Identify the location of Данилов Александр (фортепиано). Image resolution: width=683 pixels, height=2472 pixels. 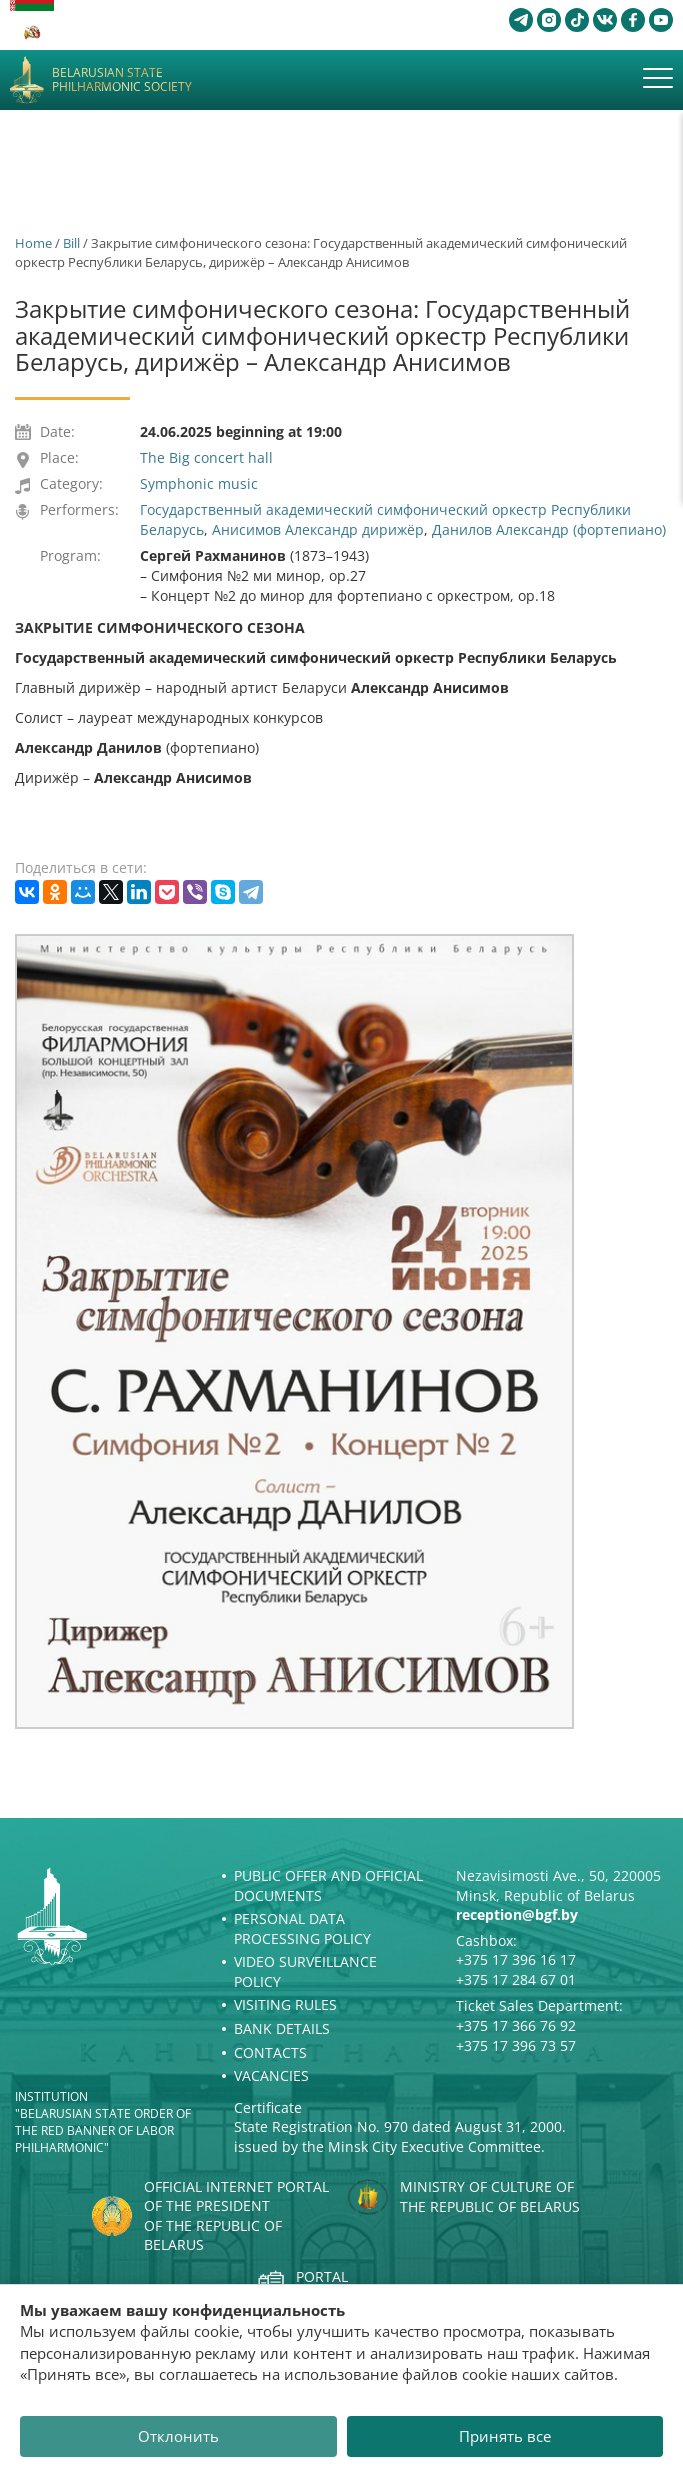
(549, 529).